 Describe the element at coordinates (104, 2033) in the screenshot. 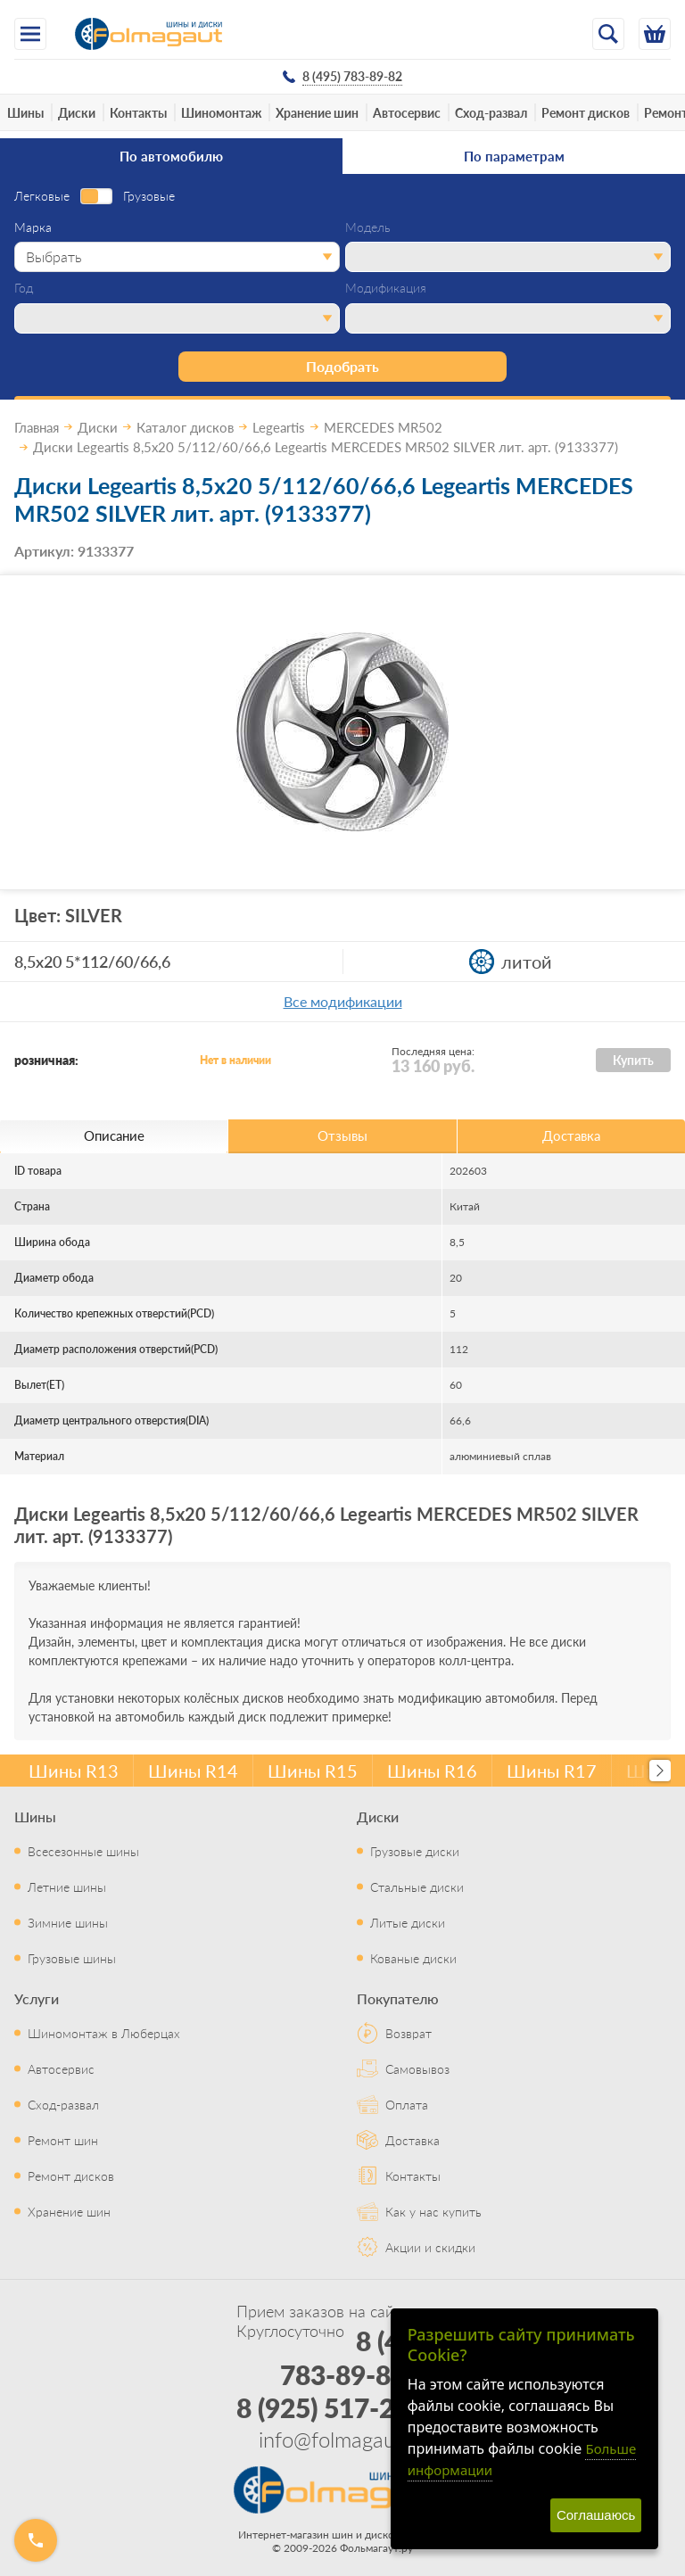

I see `Шиномонтаж в Люберцах` at that location.